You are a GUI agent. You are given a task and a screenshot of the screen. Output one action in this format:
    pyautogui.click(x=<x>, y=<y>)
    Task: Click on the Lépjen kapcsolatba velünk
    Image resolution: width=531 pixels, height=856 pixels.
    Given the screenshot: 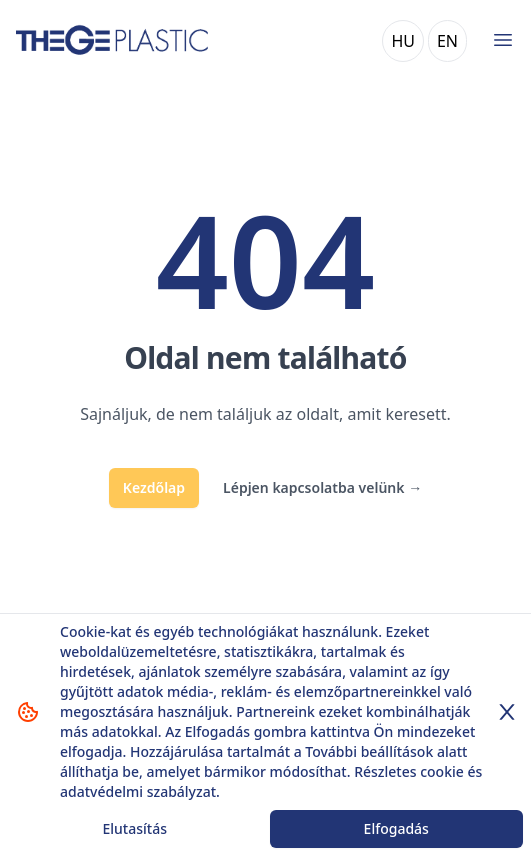 What is the action you would take?
    pyautogui.click(x=322, y=487)
    